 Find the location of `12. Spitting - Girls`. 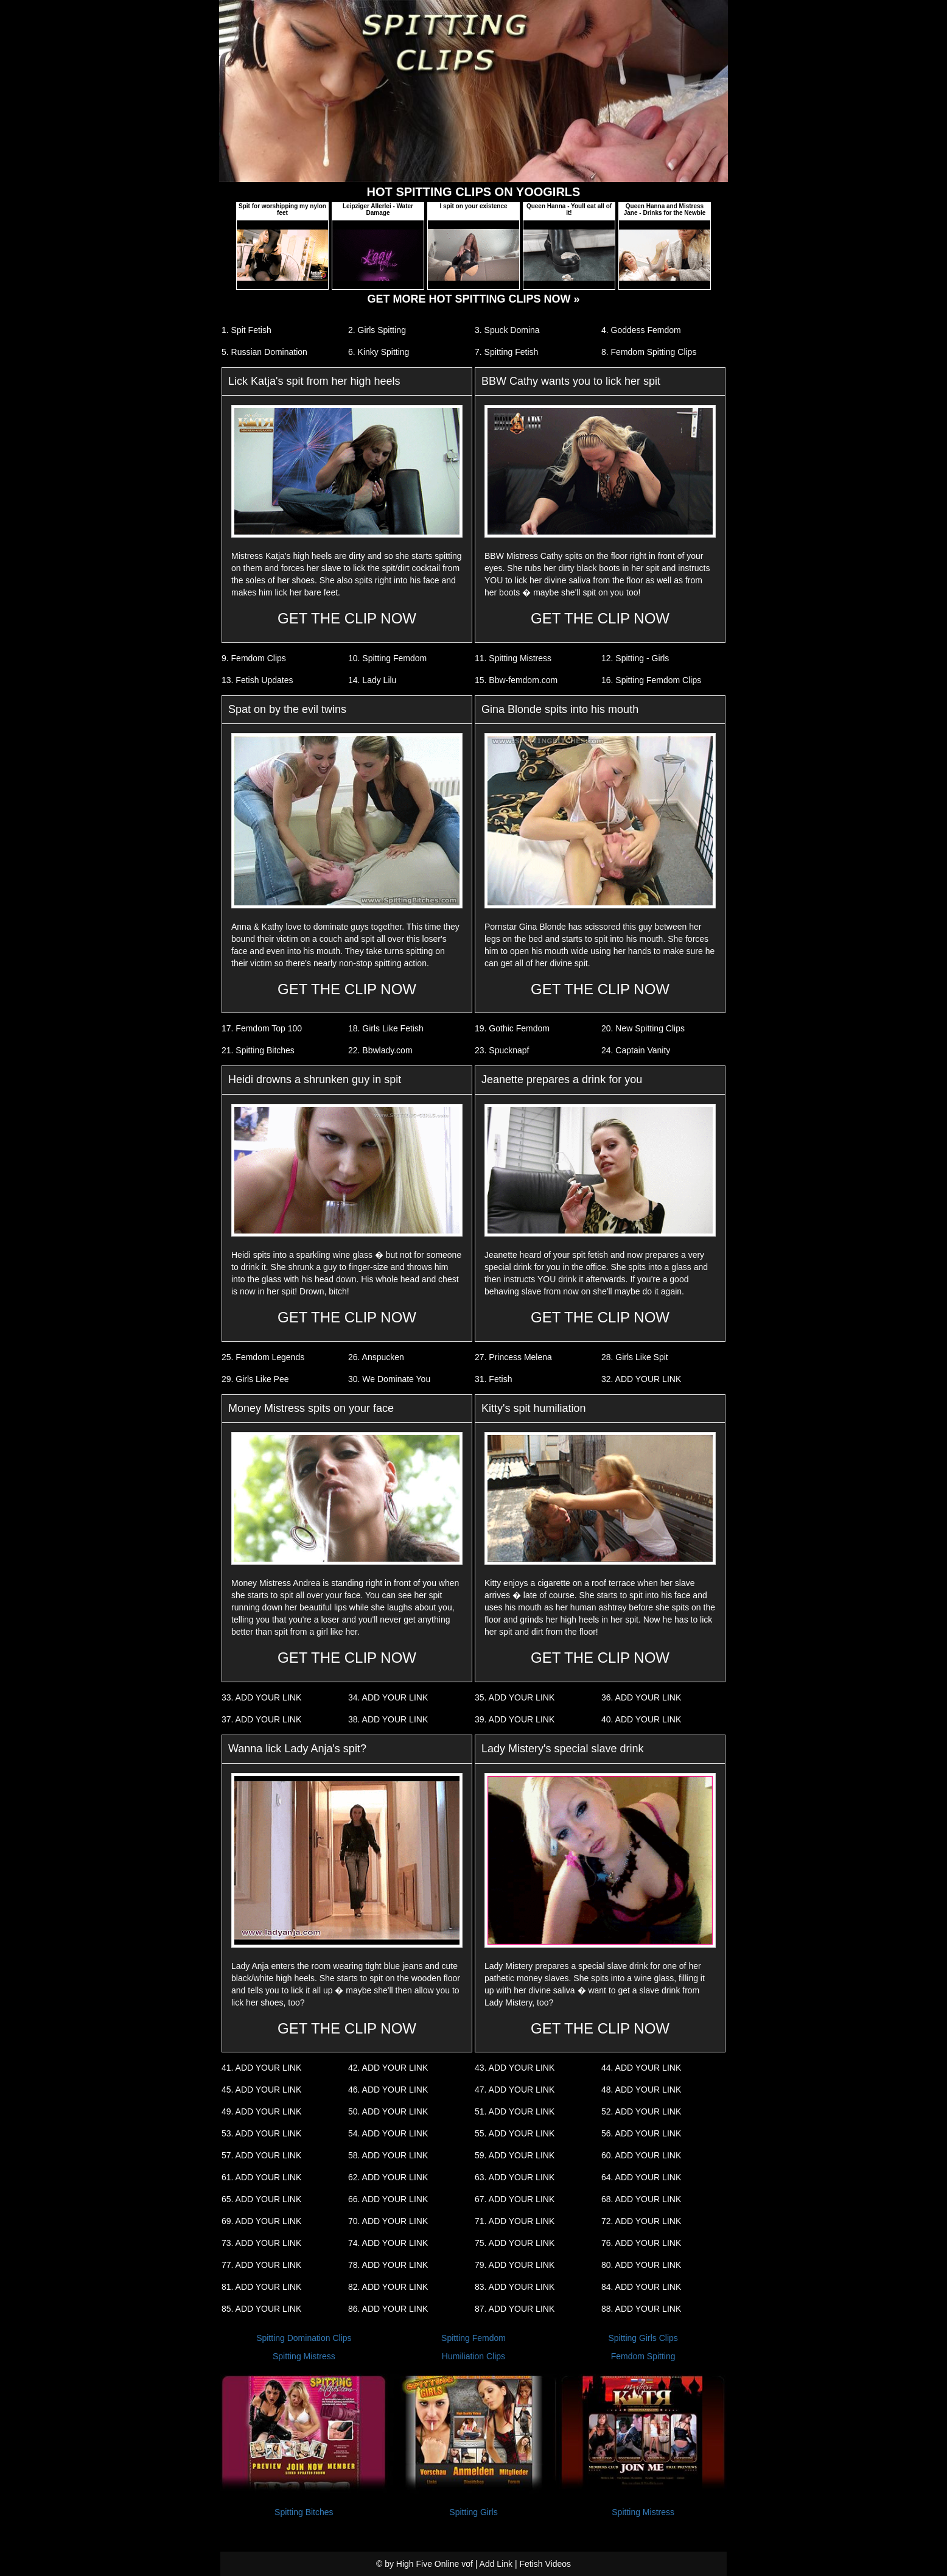

12. Spitting - Girls is located at coordinates (635, 658).